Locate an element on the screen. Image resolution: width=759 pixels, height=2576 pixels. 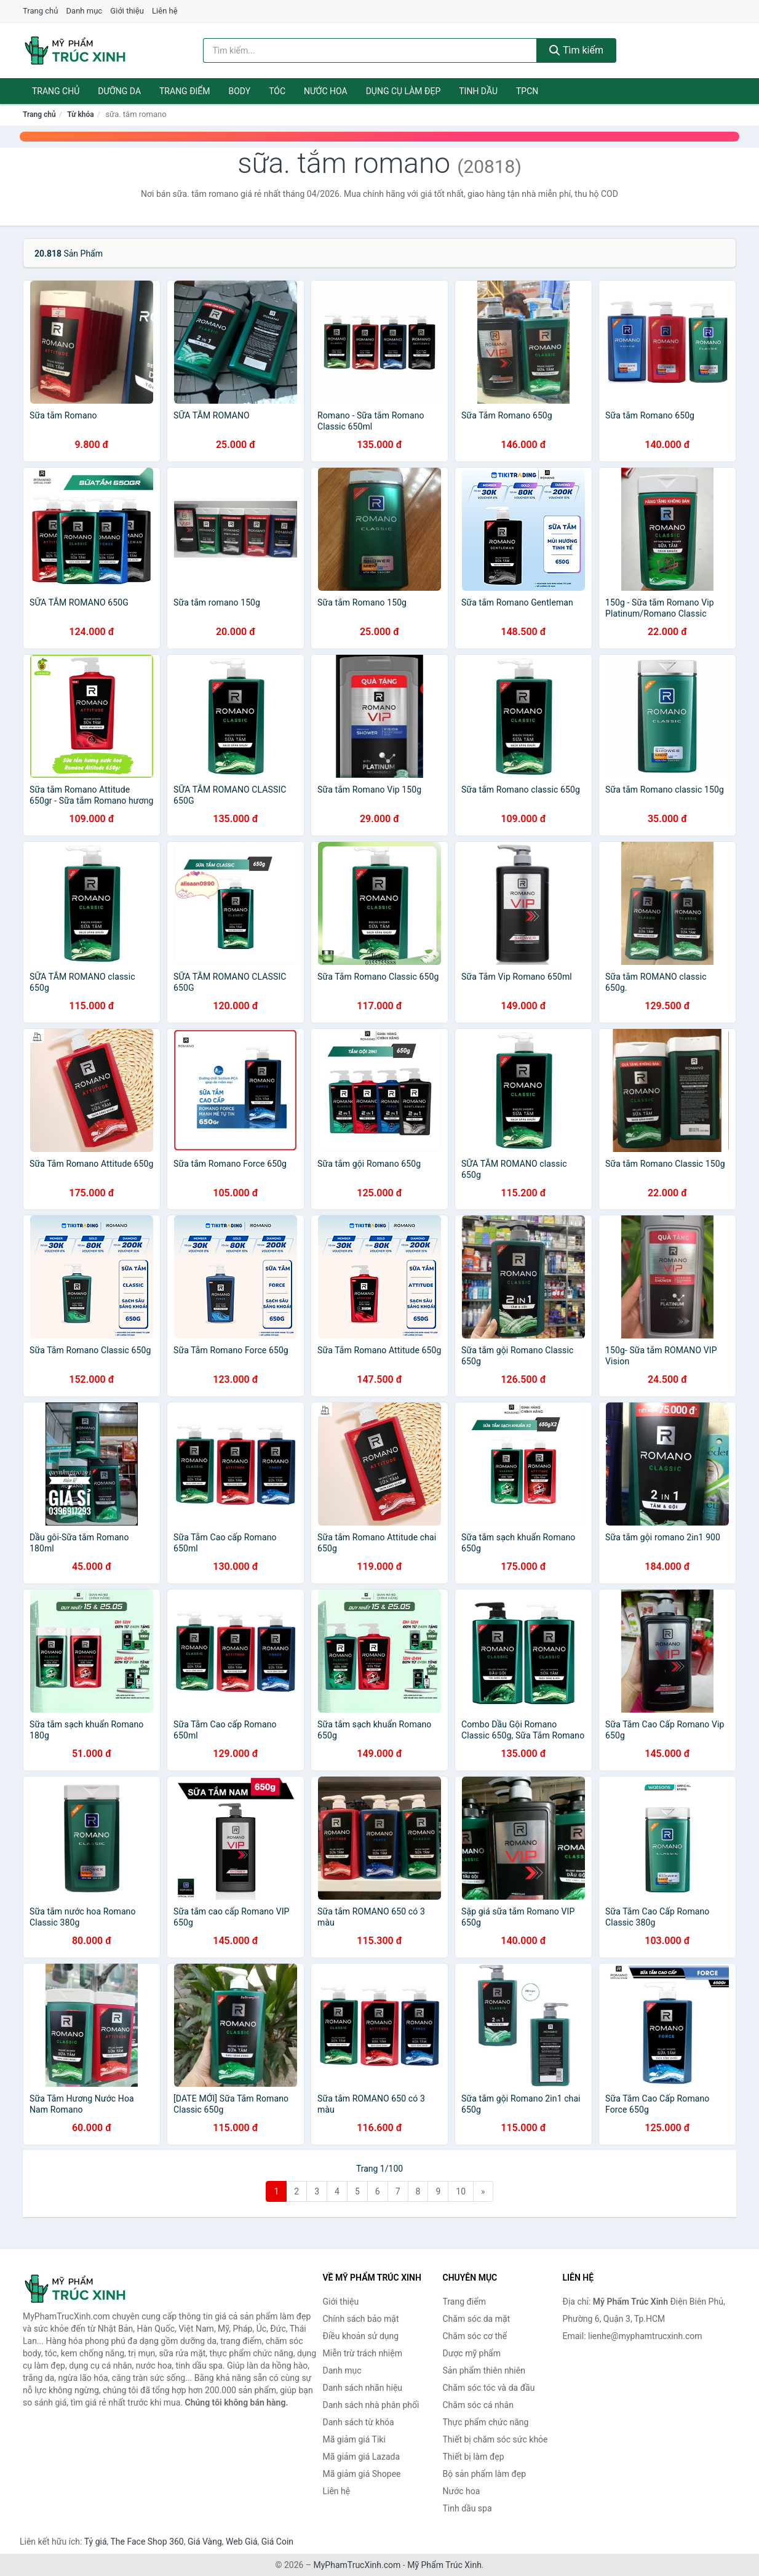
Tỷ giá is located at coordinates (95, 2541).